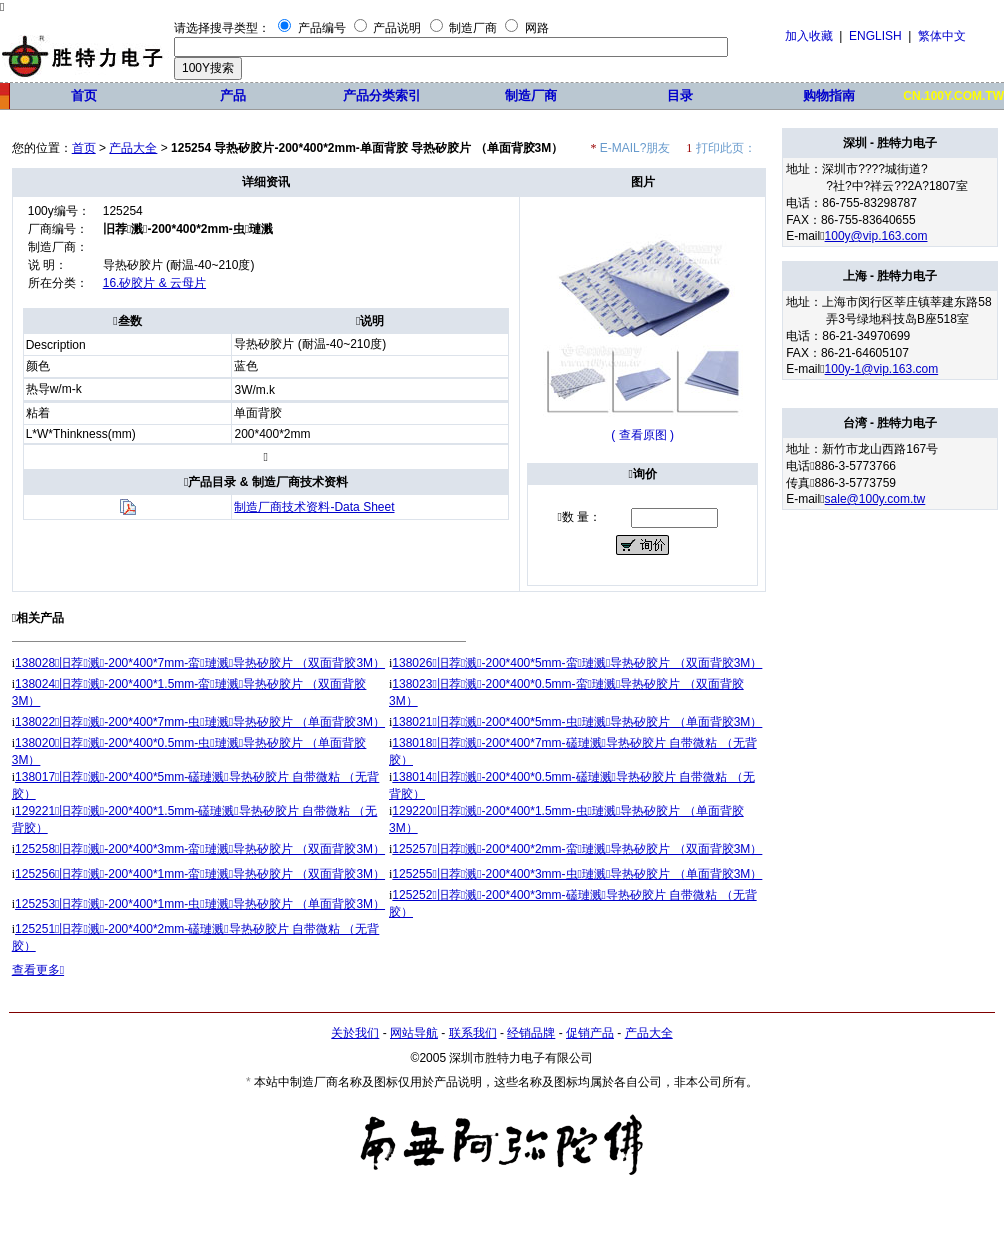 The width and height of the screenshot is (1004, 1241). Describe the element at coordinates (397, 28) in the screenshot. I see `产品说明` at that location.